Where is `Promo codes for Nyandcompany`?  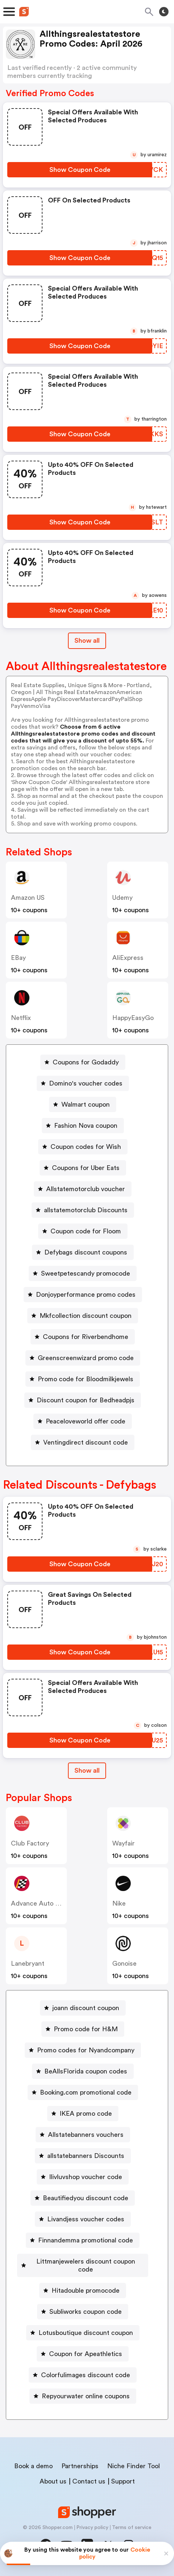
Promo codes for Nyandcompany is located at coordinates (85, 2050).